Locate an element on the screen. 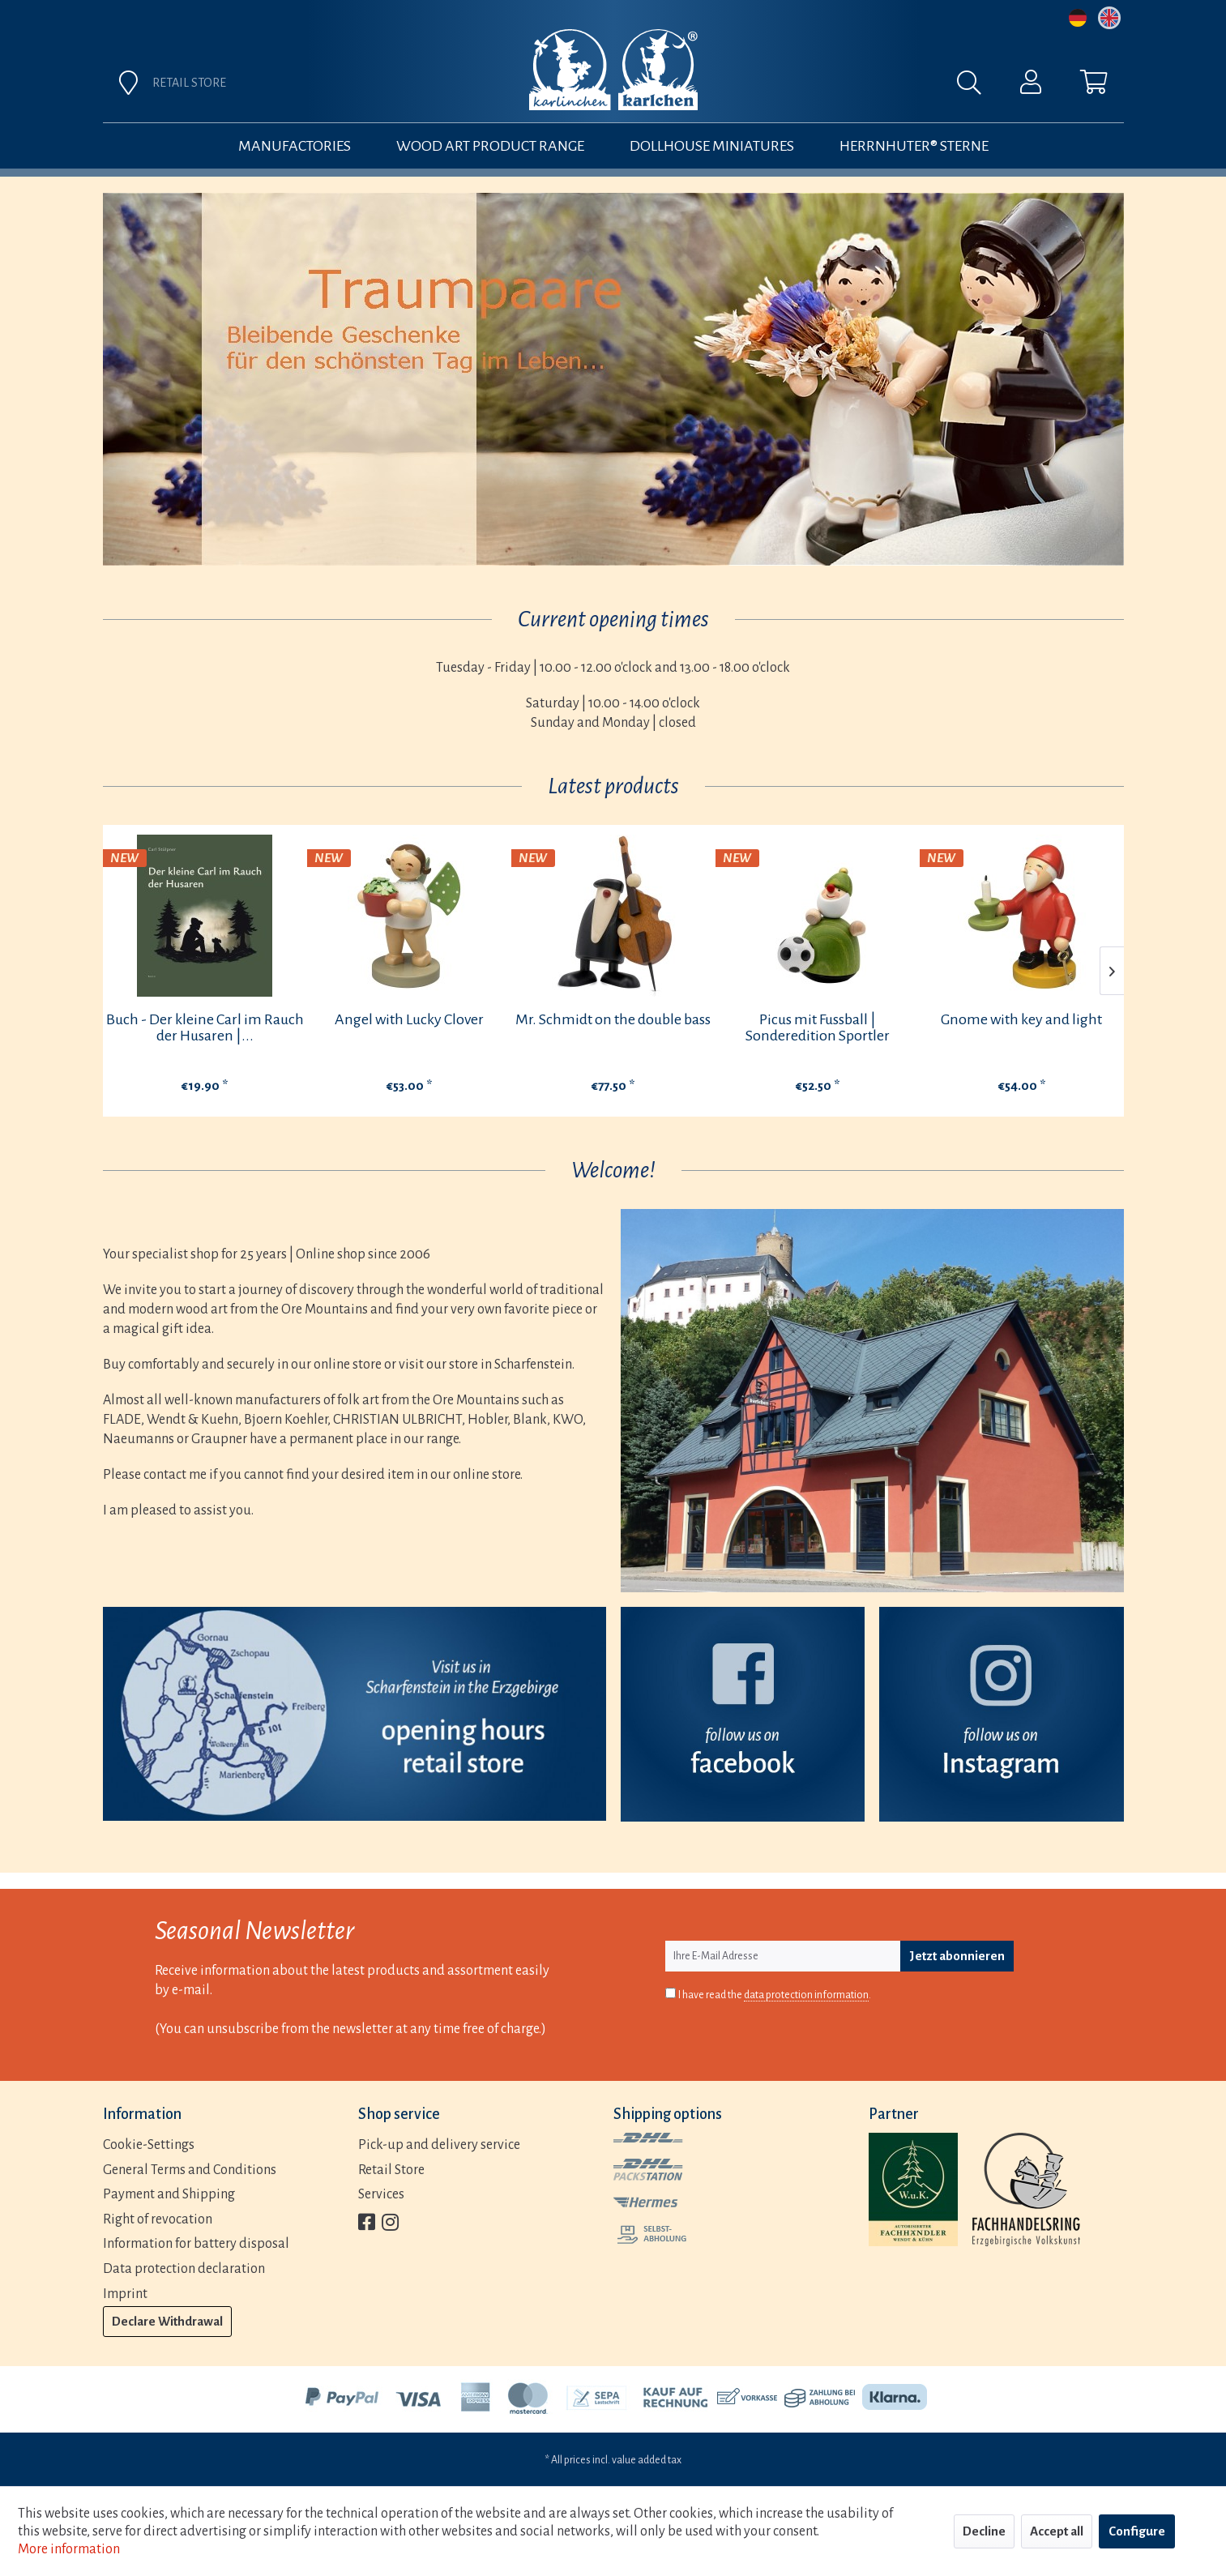 Image resolution: width=1226 pixels, height=2576 pixels. More information is located at coordinates (69, 2549).